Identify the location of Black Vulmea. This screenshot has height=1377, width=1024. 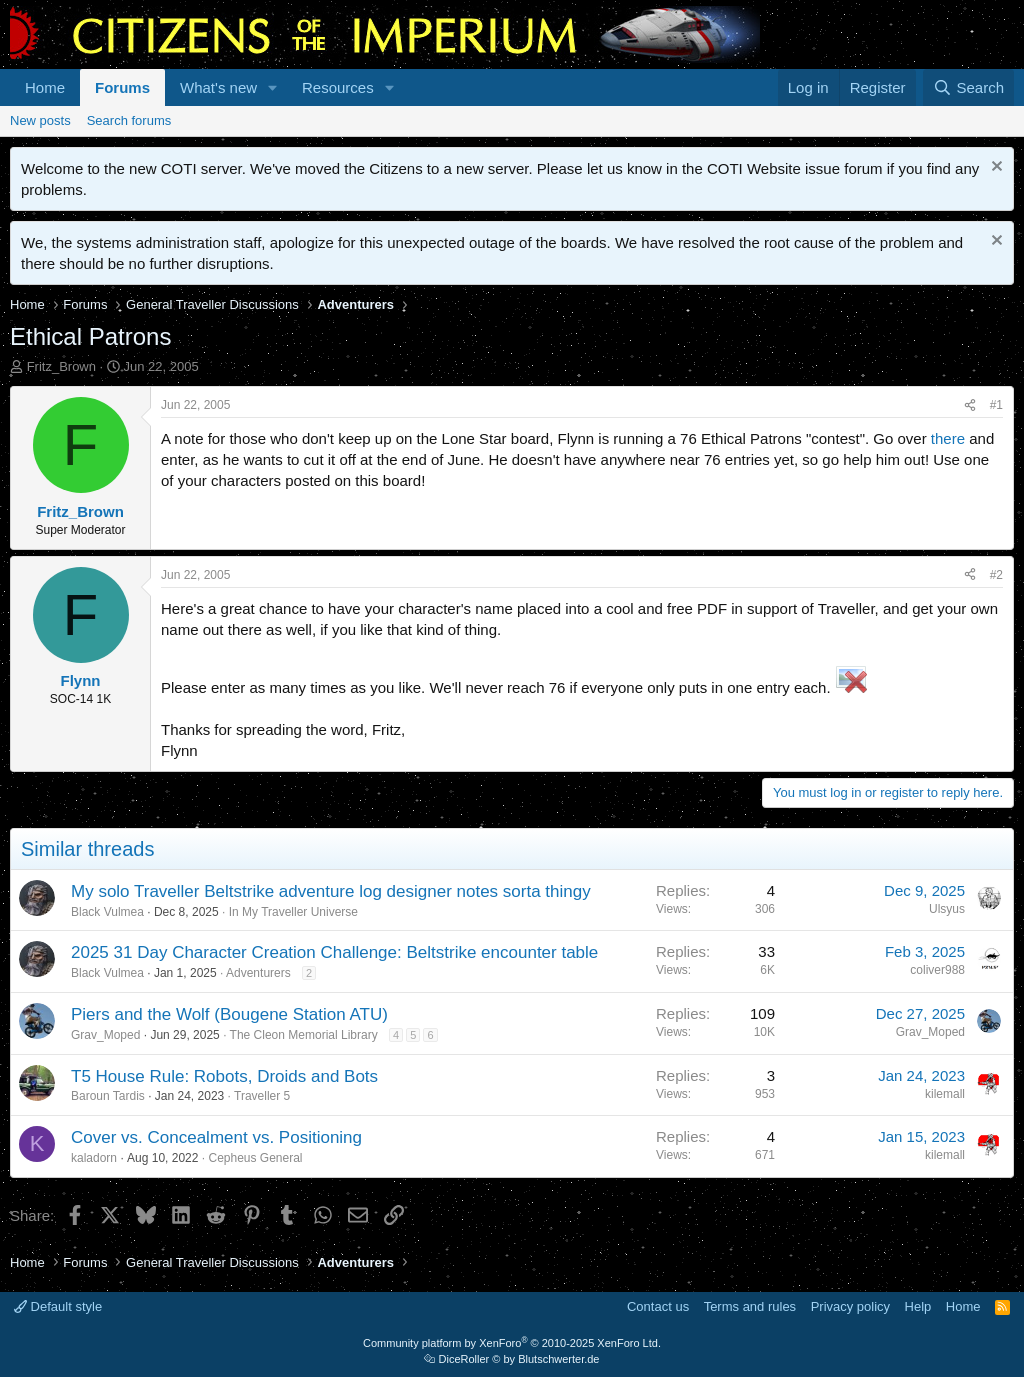
(107, 912).